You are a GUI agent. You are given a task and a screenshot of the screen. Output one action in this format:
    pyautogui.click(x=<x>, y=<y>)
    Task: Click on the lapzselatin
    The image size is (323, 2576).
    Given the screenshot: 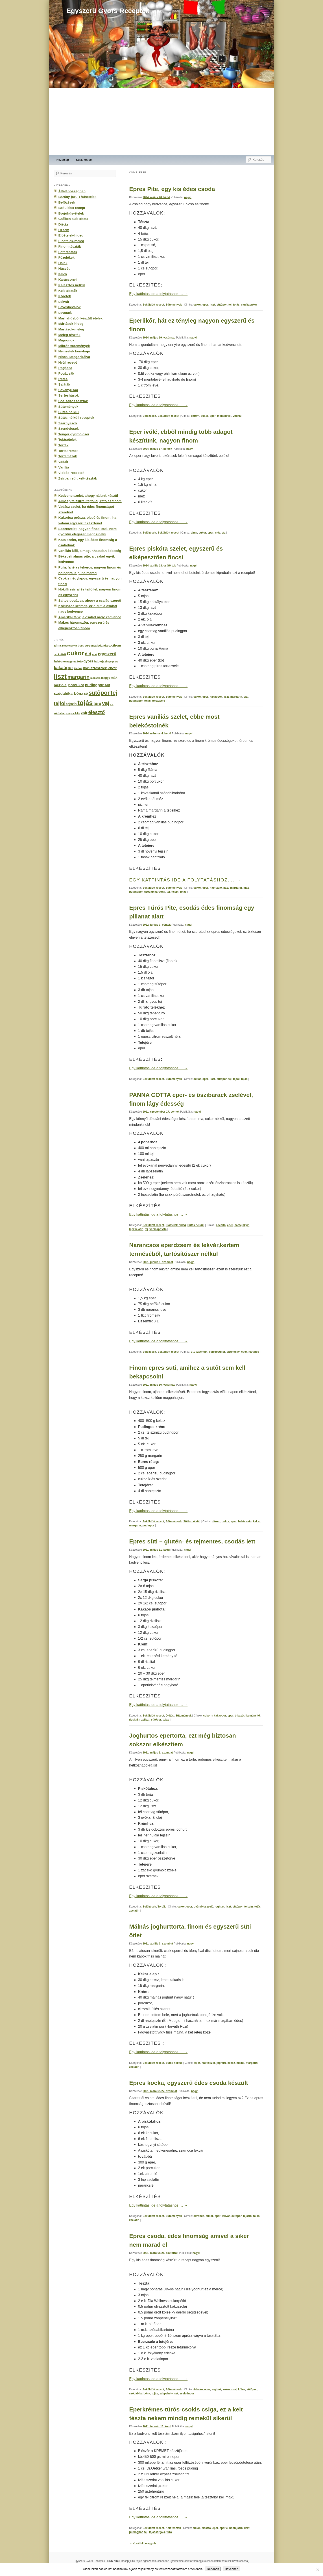 What is the action you would take?
    pyautogui.click(x=136, y=1229)
    